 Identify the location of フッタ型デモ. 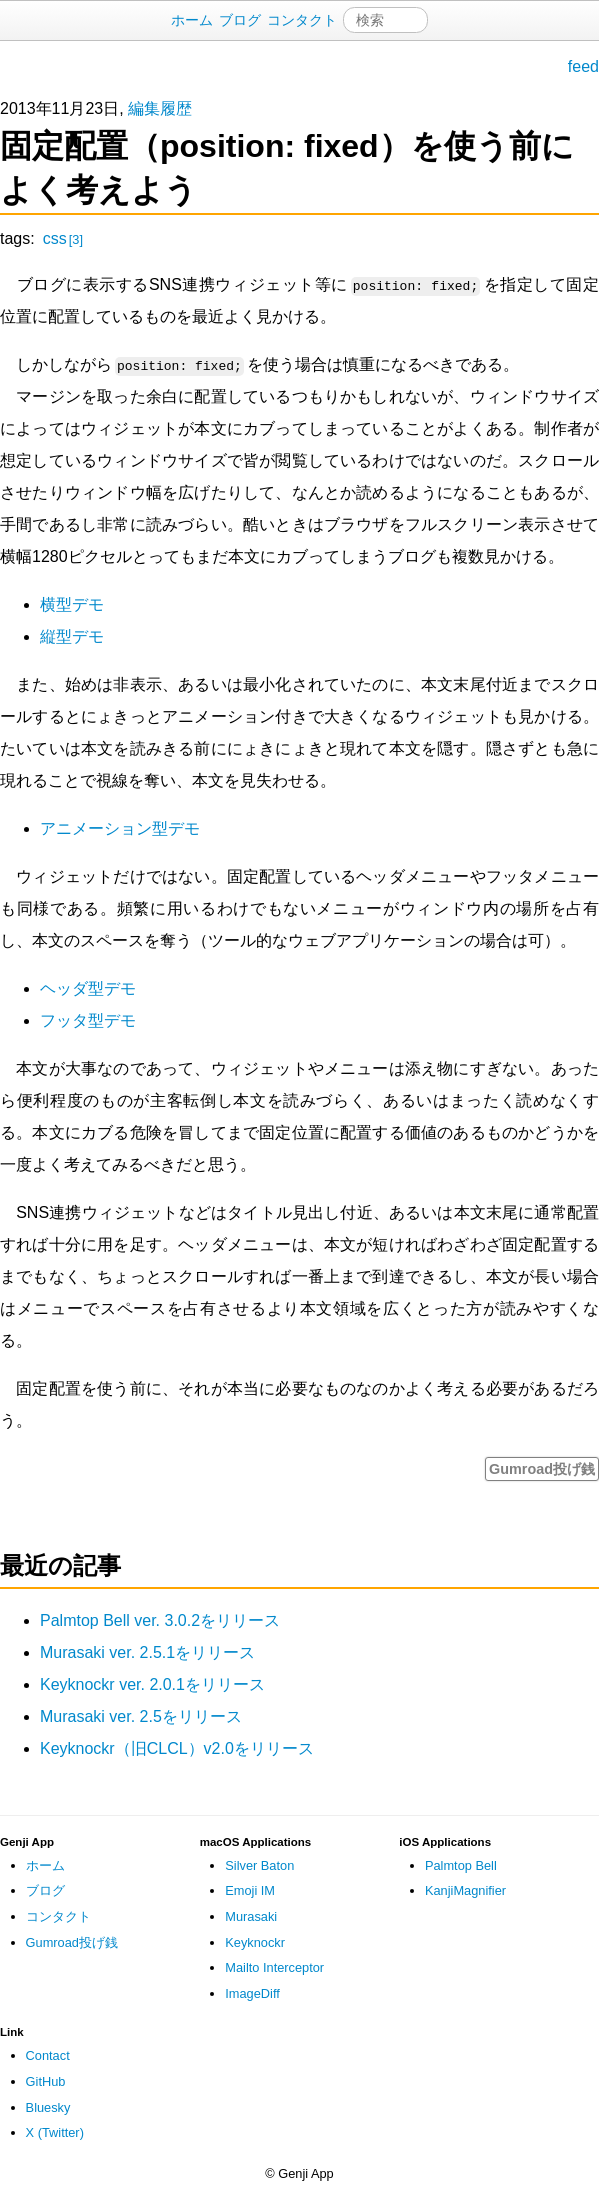
(88, 1020).